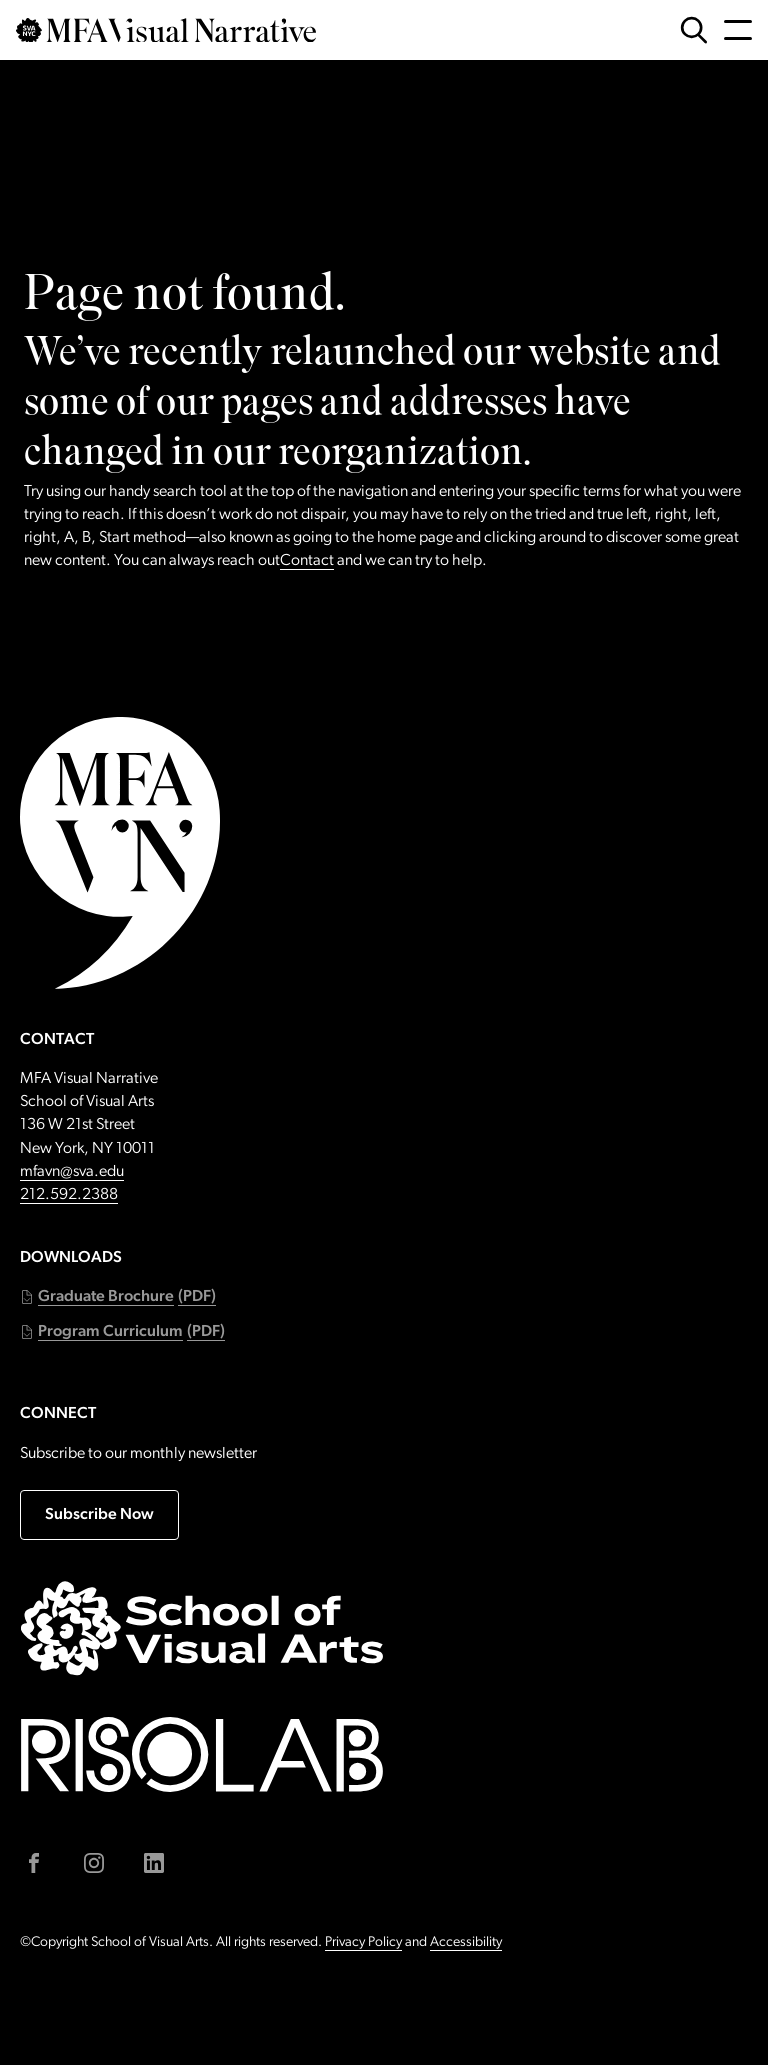 Image resolution: width=768 pixels, height=2065 pixels. I want to click on [Go back to MFAVN homepage], so click(166, 30).